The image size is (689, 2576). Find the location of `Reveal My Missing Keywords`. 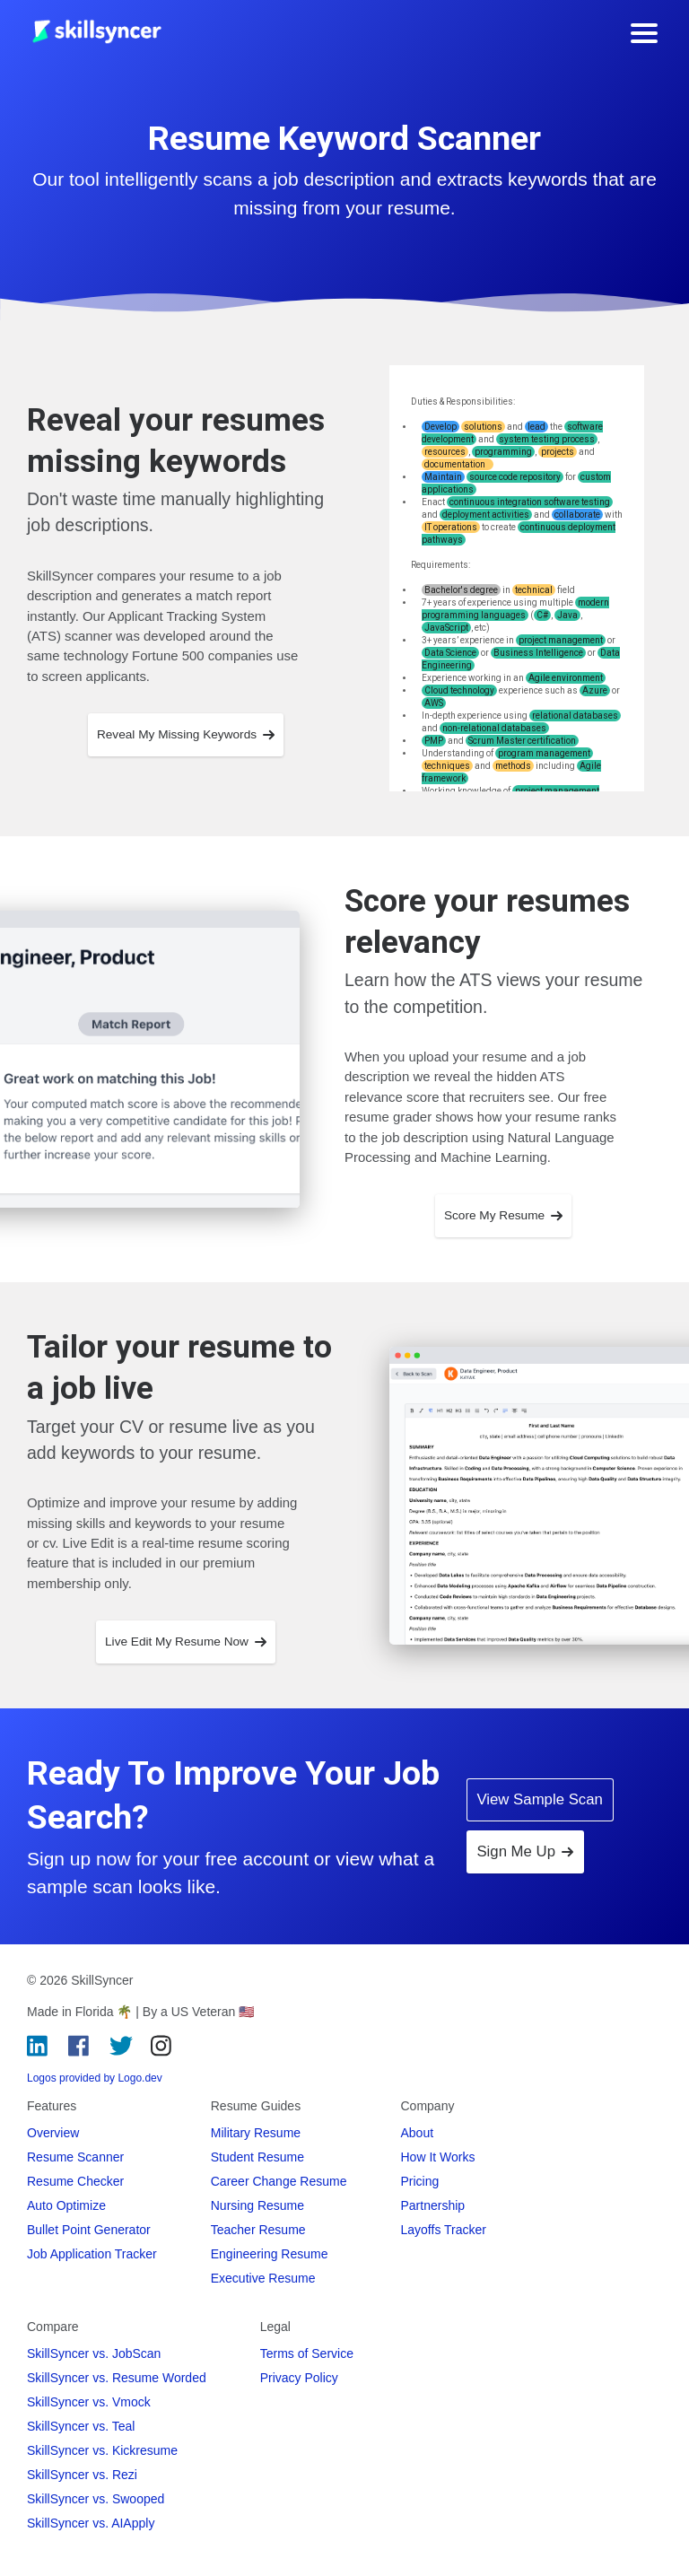

Reveal My Missing Keywords is located at coordinates (186, 734).